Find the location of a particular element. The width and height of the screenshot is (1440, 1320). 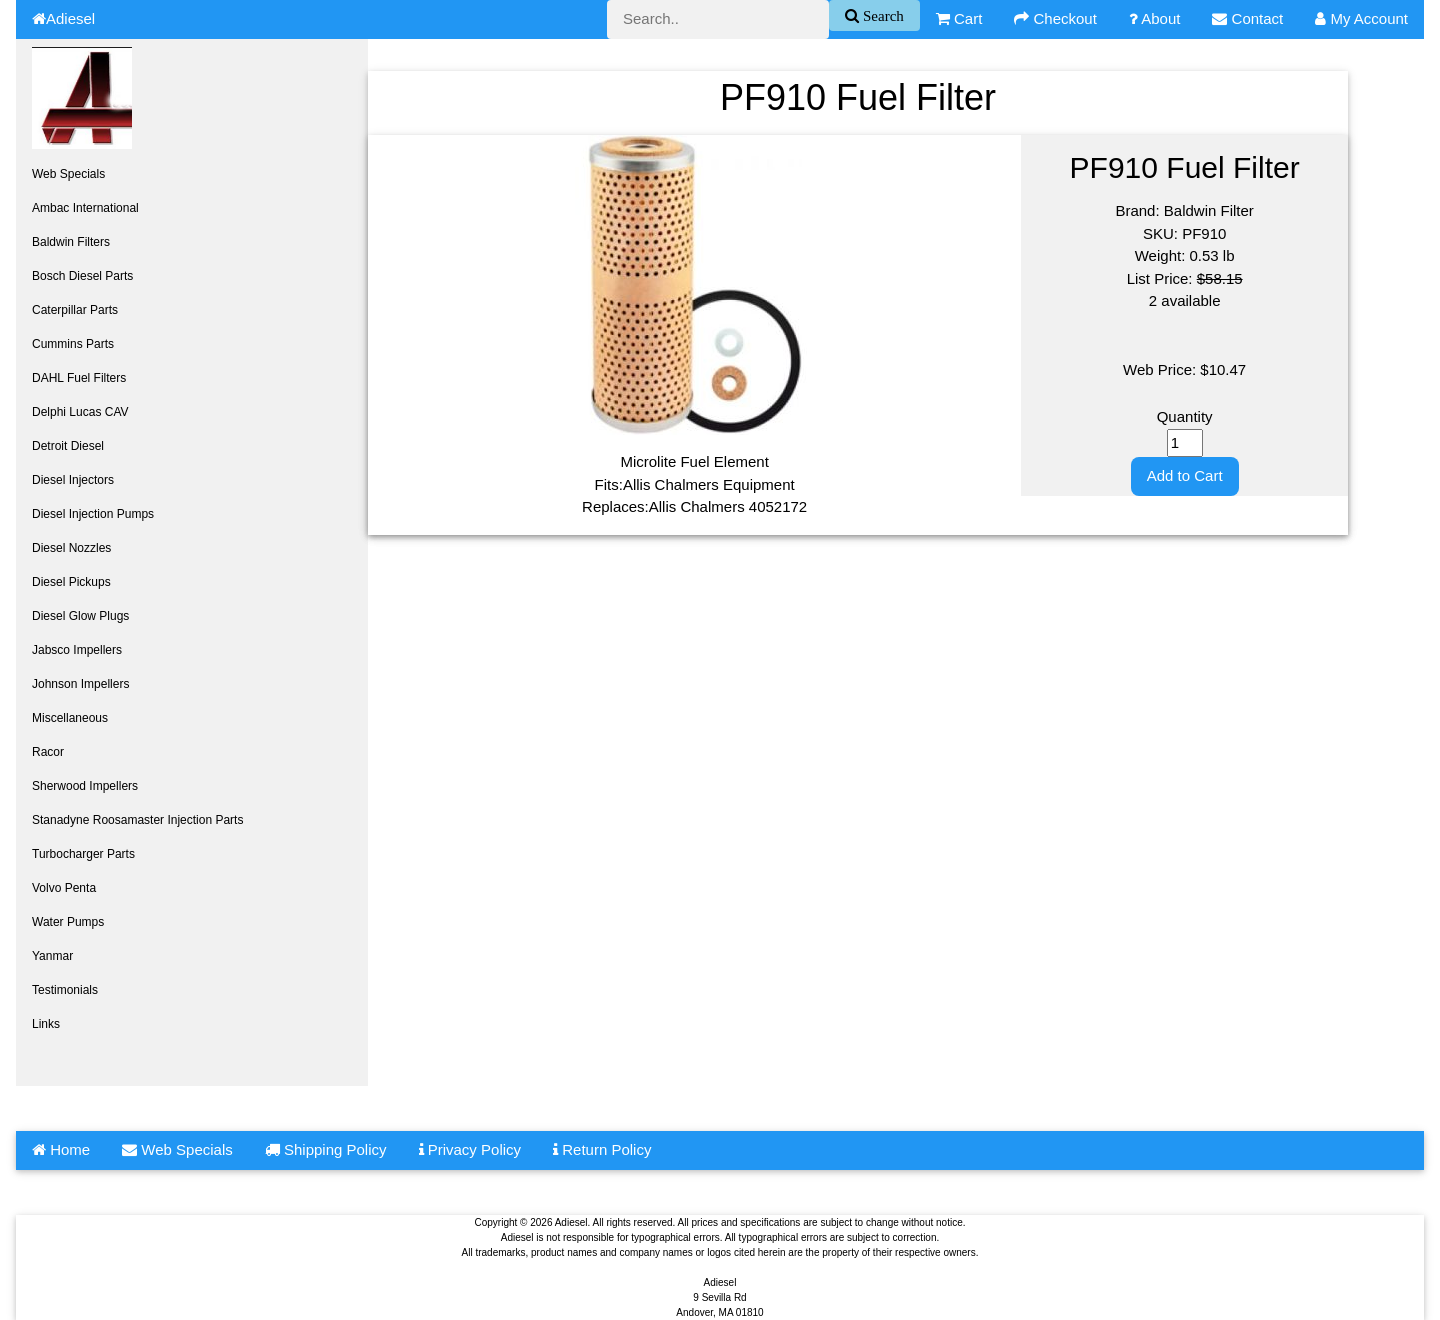

Diesel Glow Plugs is located at coordinates (80, 616).